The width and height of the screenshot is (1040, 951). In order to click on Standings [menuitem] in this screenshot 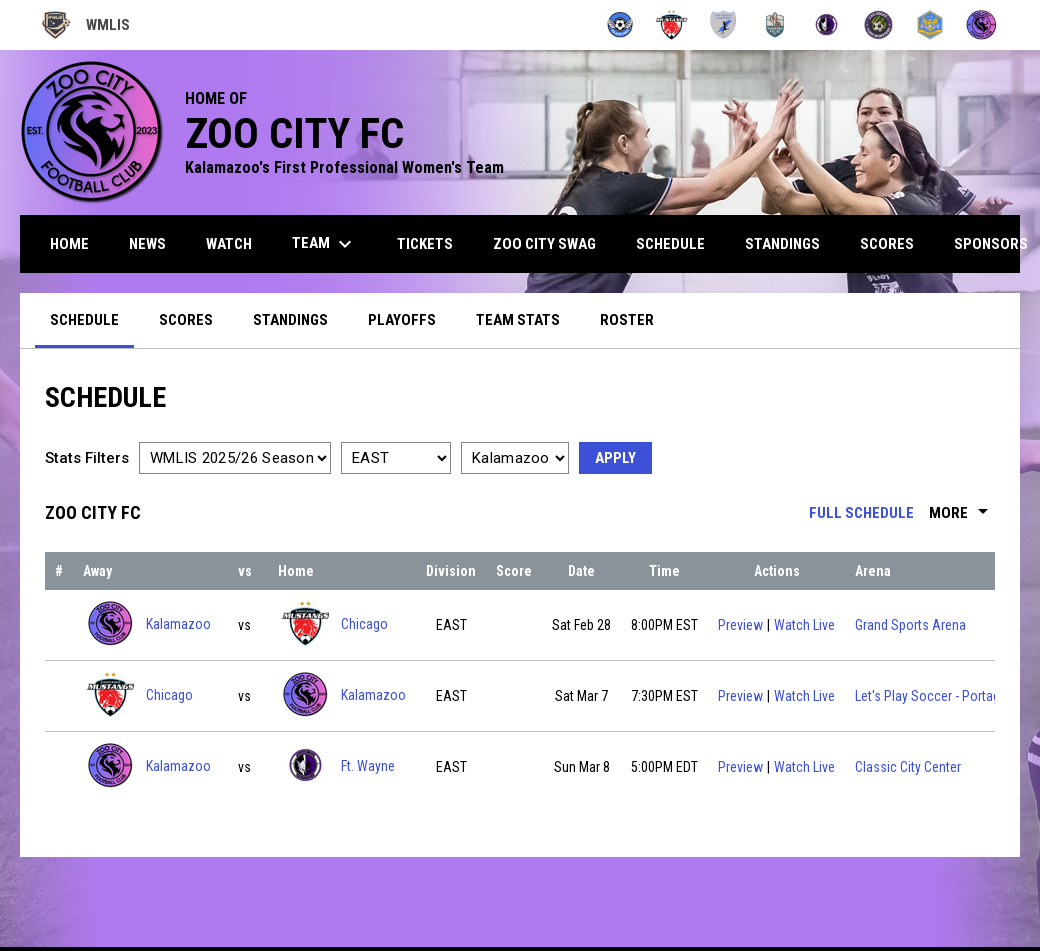, I will do `click(782, 244)`.